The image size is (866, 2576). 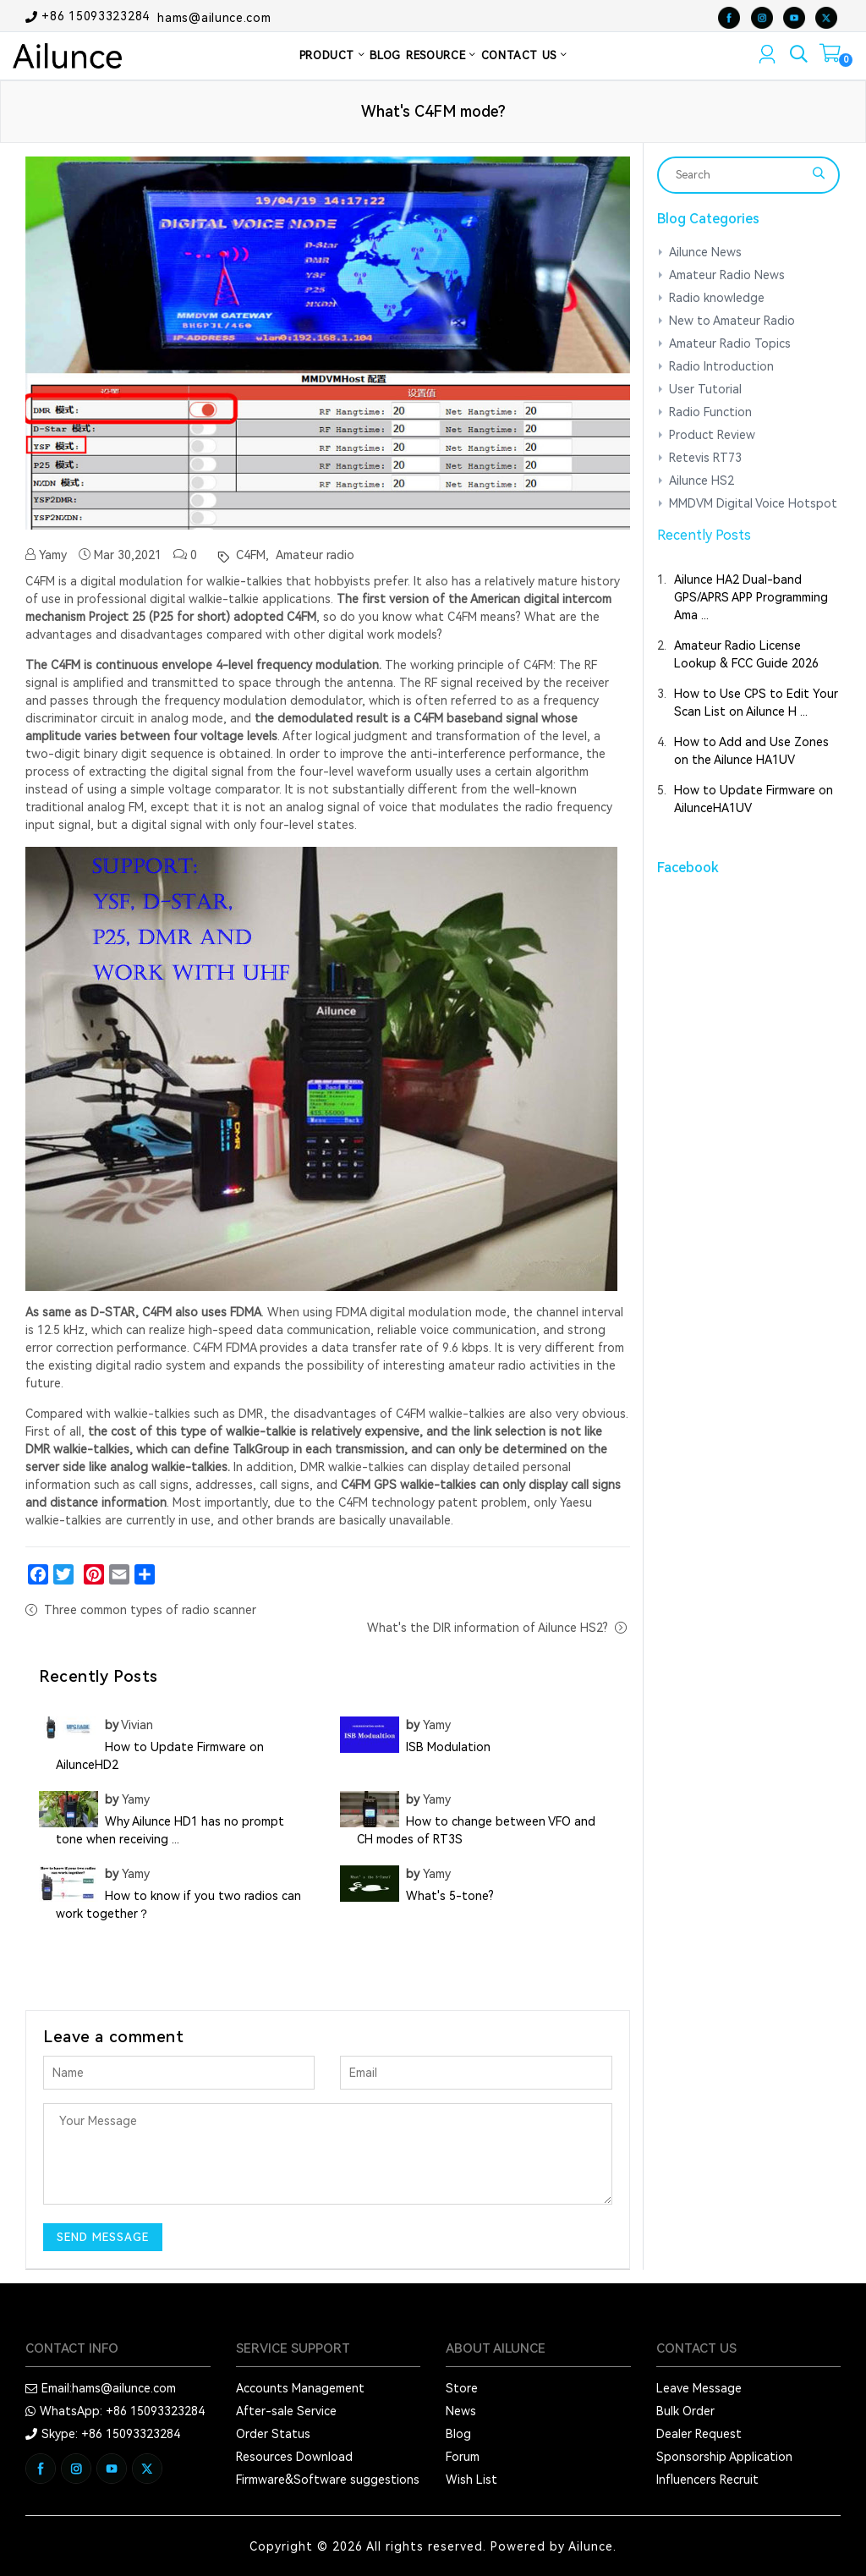 I want to click on Firmware&Software suggestions, so click(x=327, y=2479).